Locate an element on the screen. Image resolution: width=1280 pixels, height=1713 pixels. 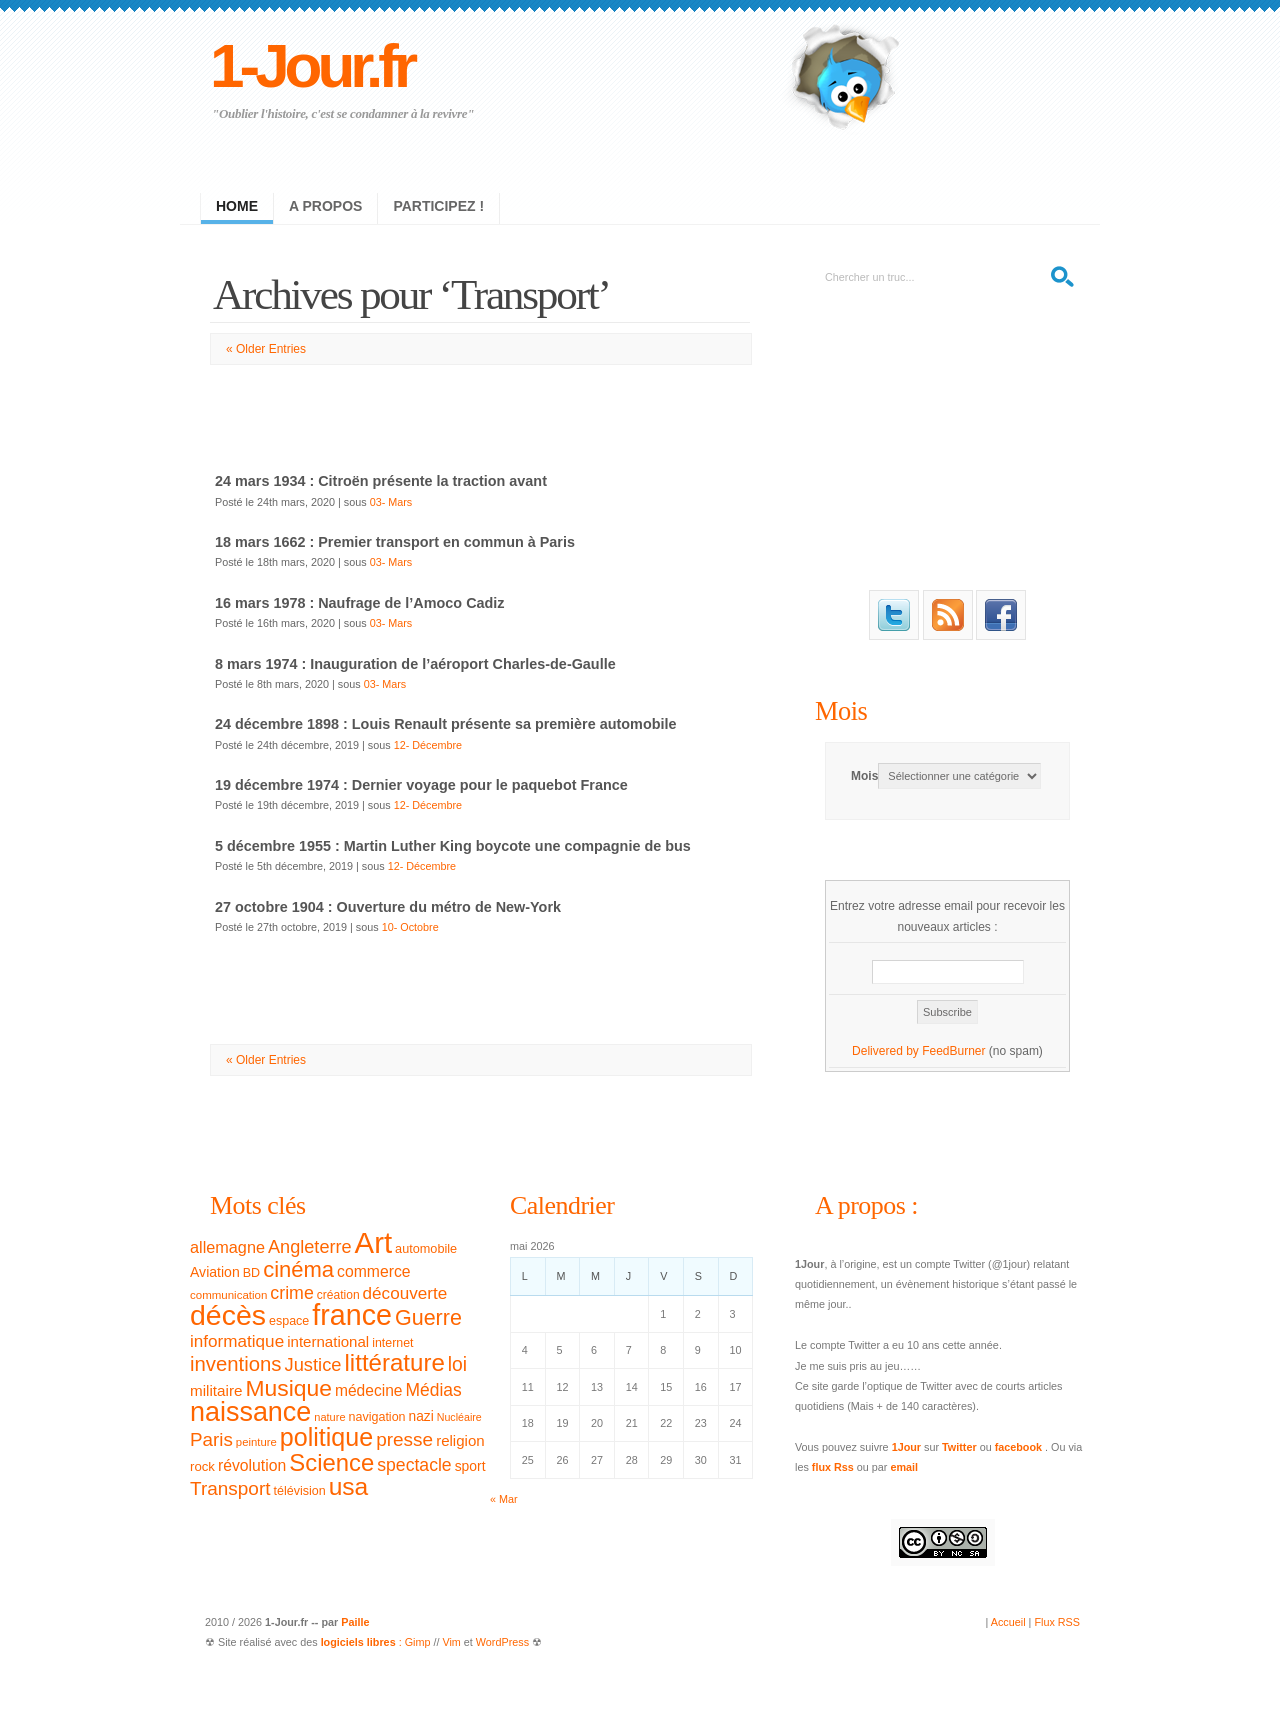
spectacle [spectacle (65 éléments)] is located at coordinates (414, 1465).